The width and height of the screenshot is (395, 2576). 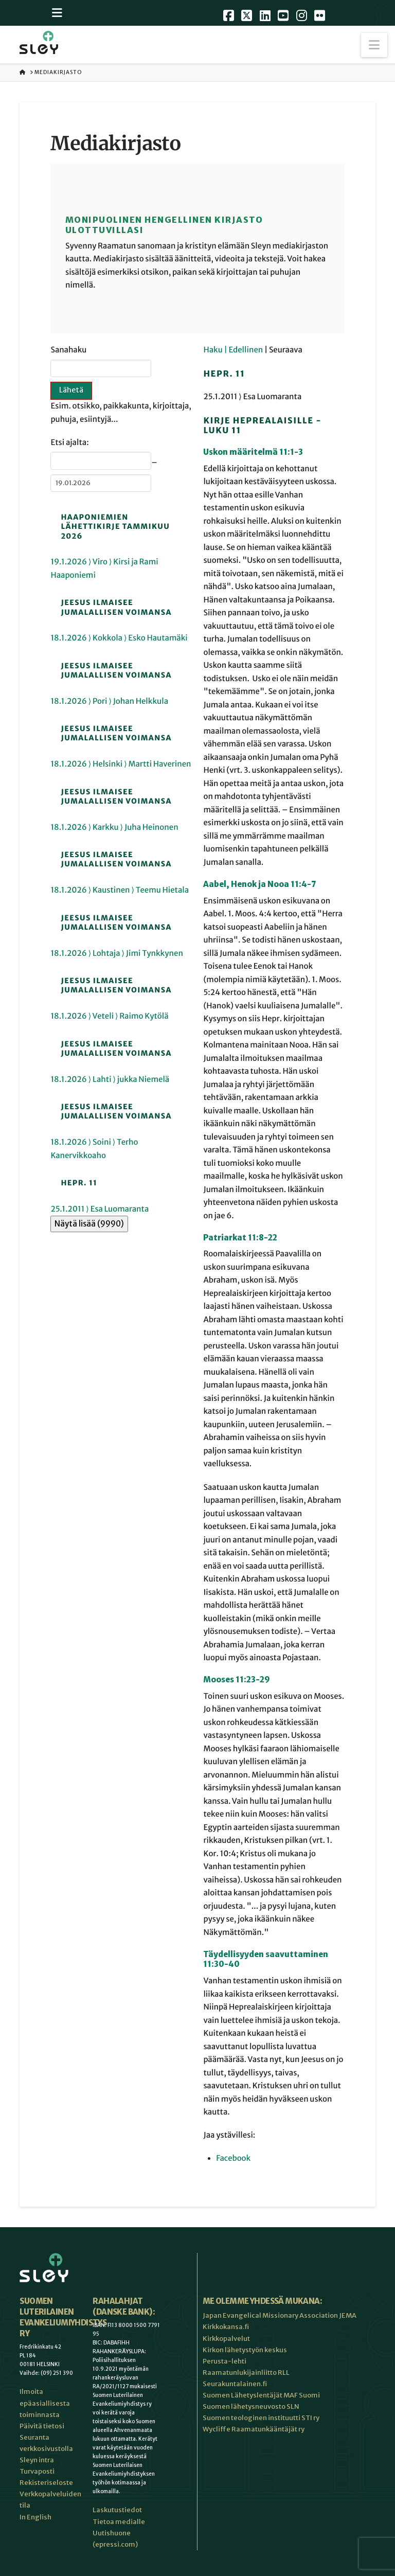 What do you see at coordinates (42, 2426) in the screenshot?
I see `Päivitä tietosi` at bounding box center [42, 2426].